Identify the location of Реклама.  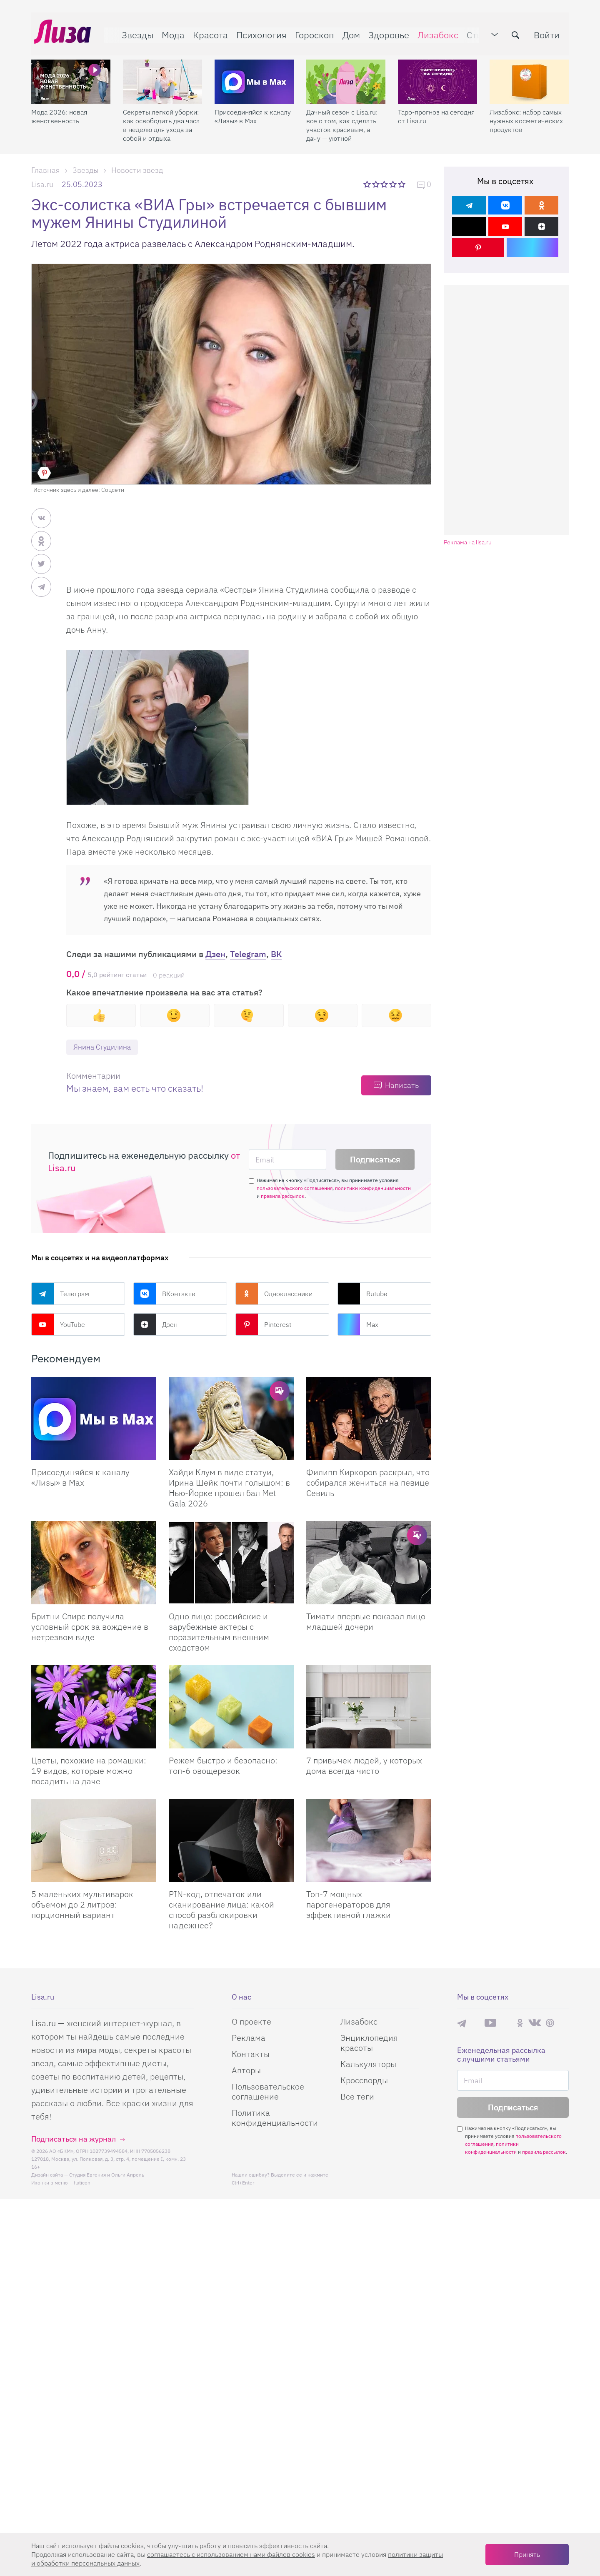
(248, 2038).